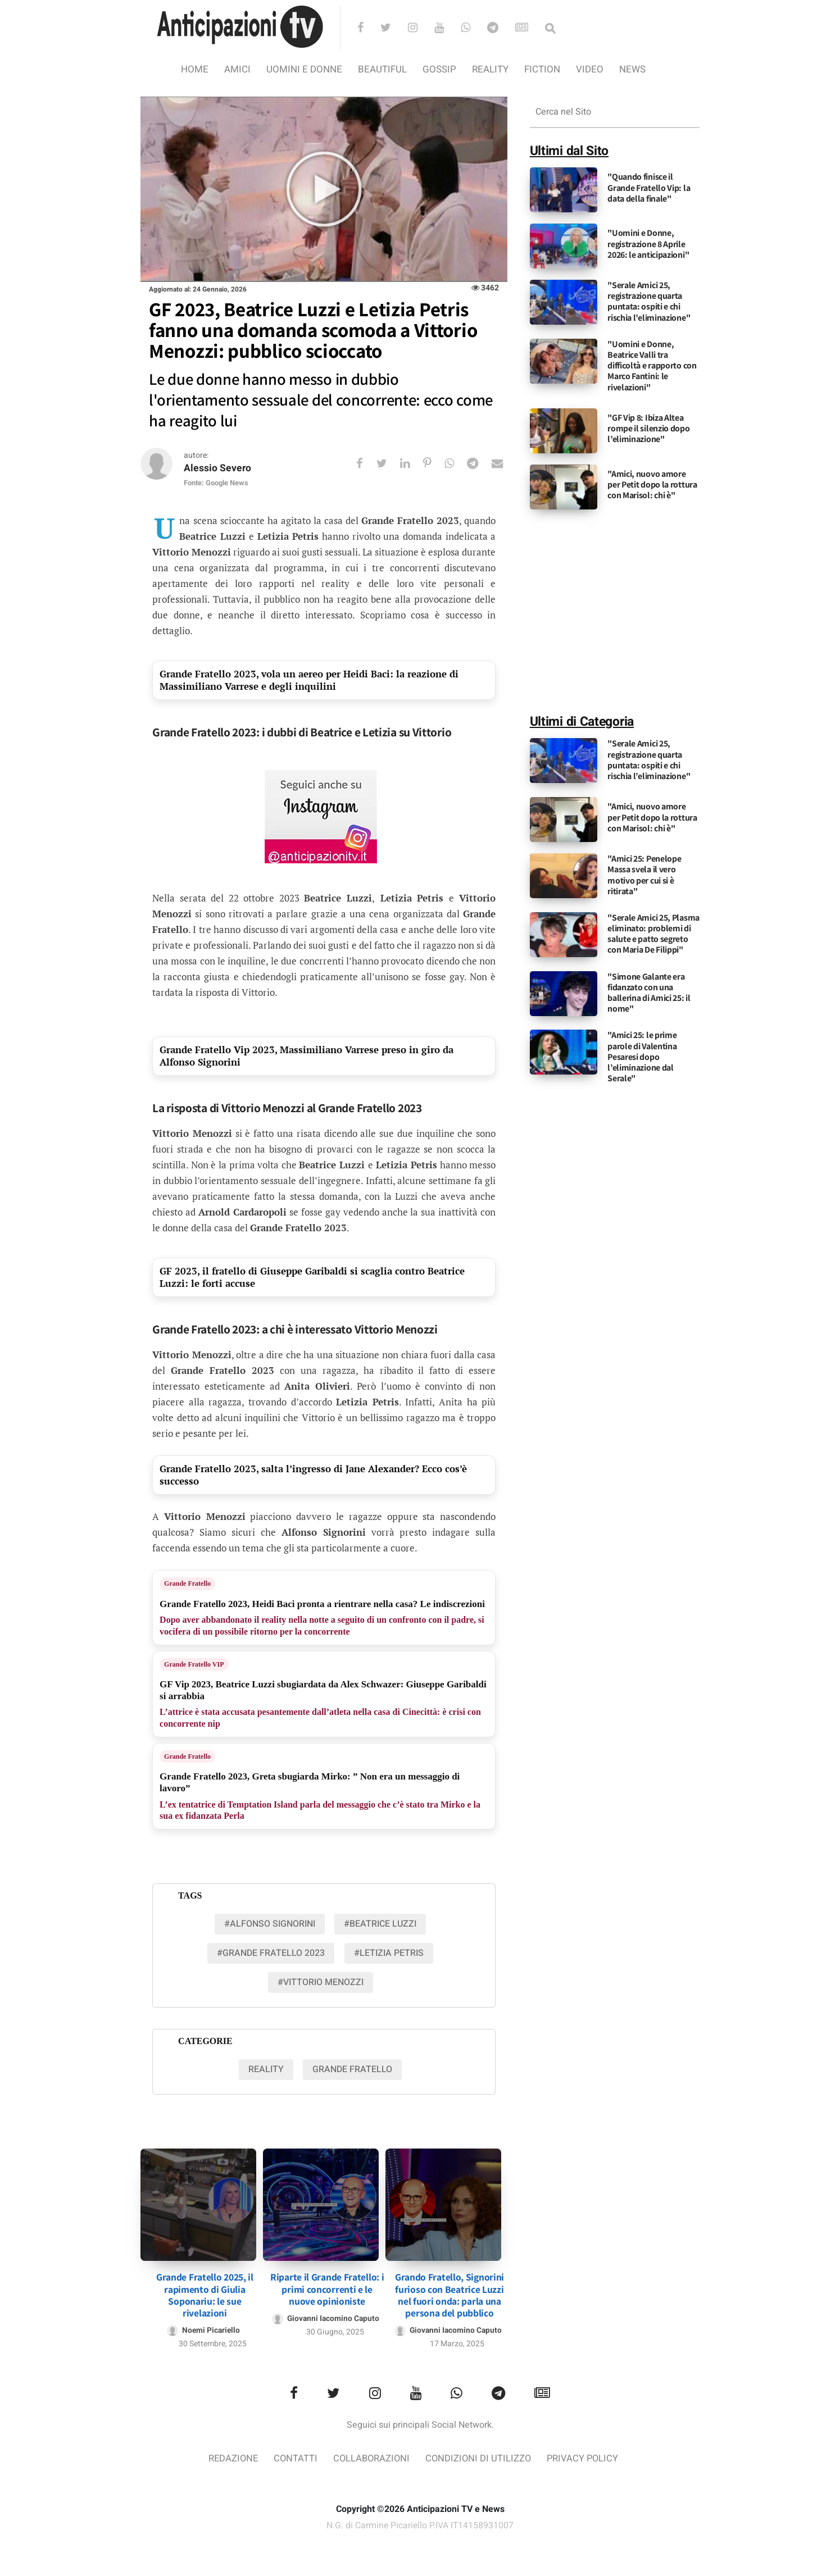  What do you see at coordinates (649, 993) in the screenshot?
I see `"Simone Galante era fidanzato con una ballerina di Amici 25: il nome"` at bounding box center [649, 993].